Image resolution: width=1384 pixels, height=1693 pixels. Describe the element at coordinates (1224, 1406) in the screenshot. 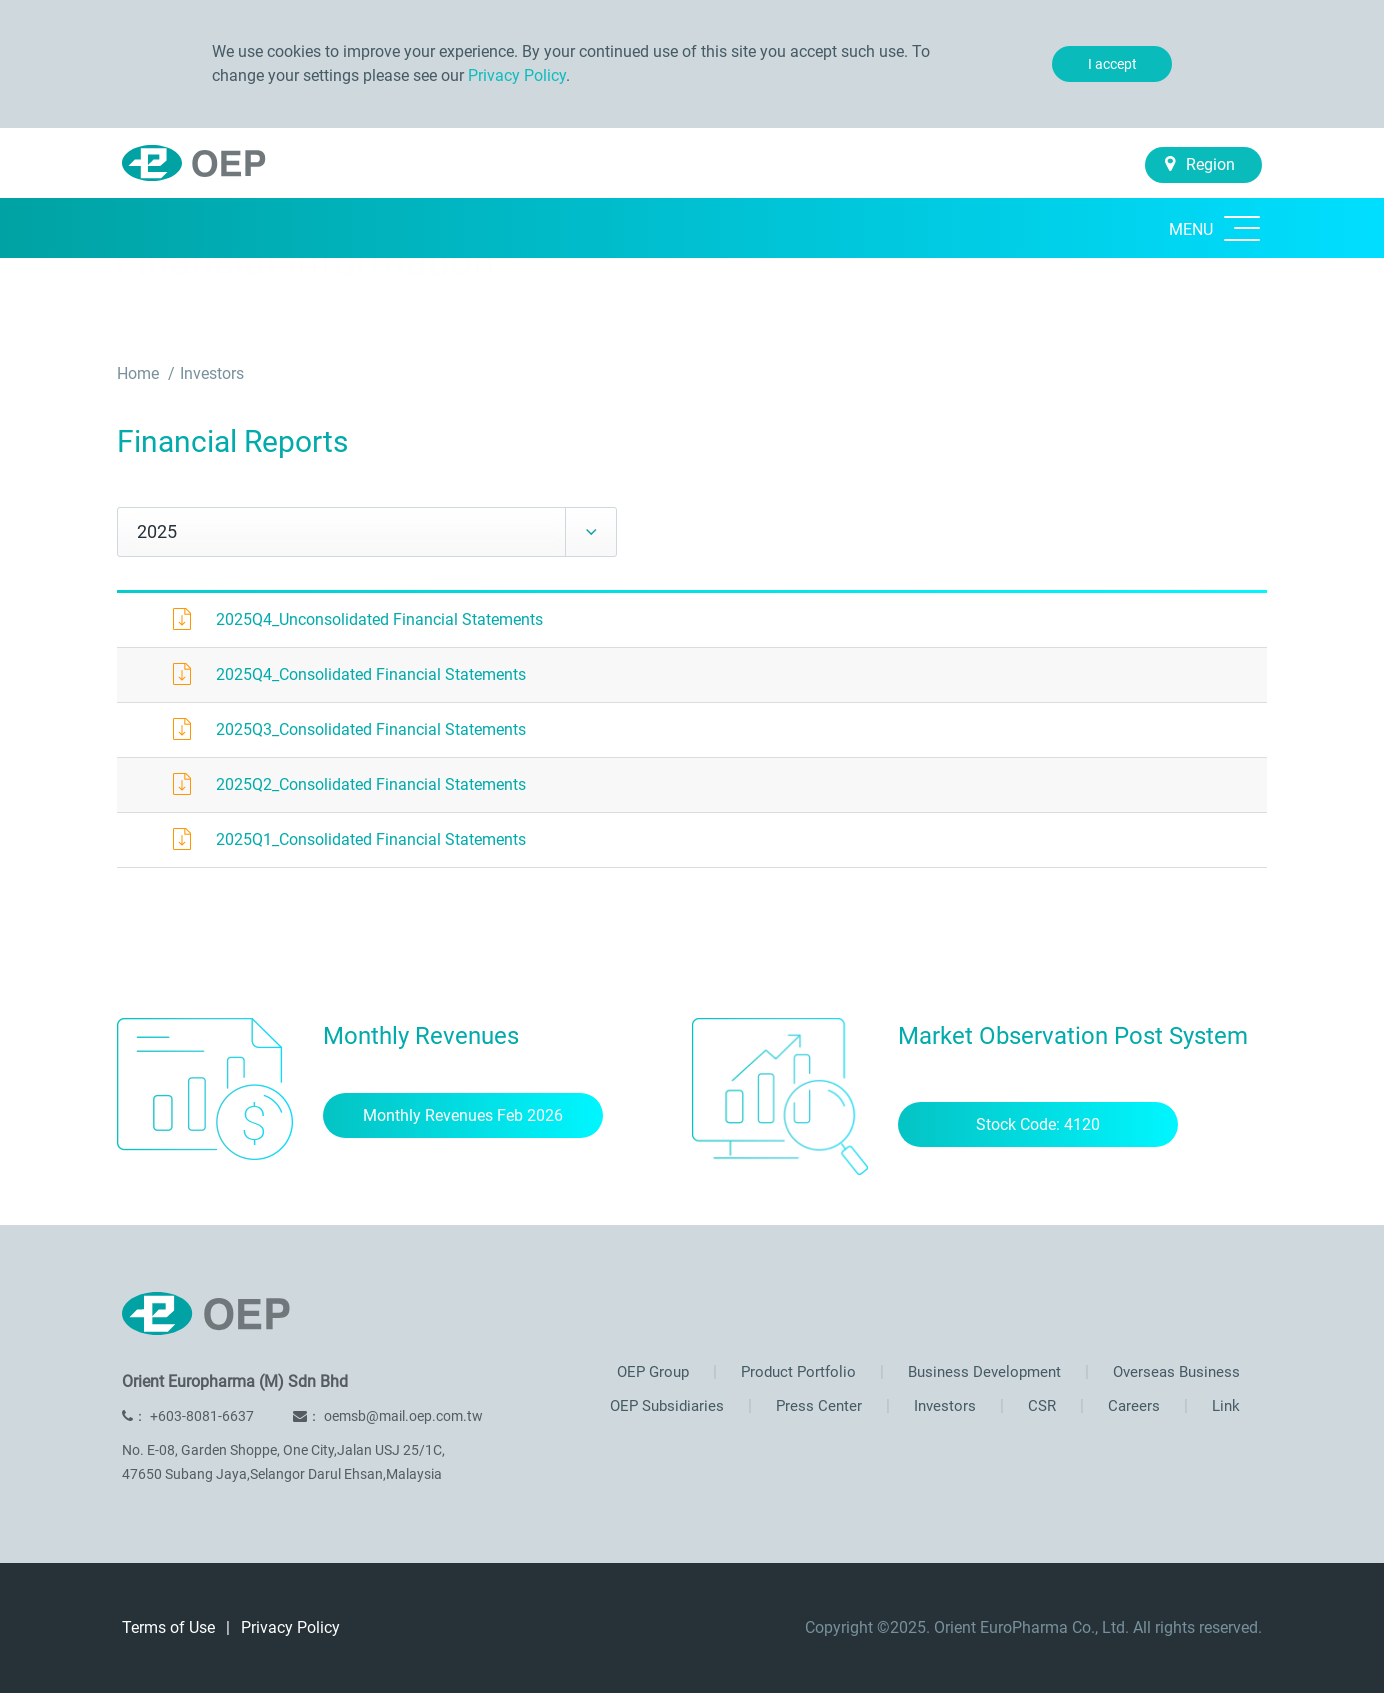

I see `Link` at that location.